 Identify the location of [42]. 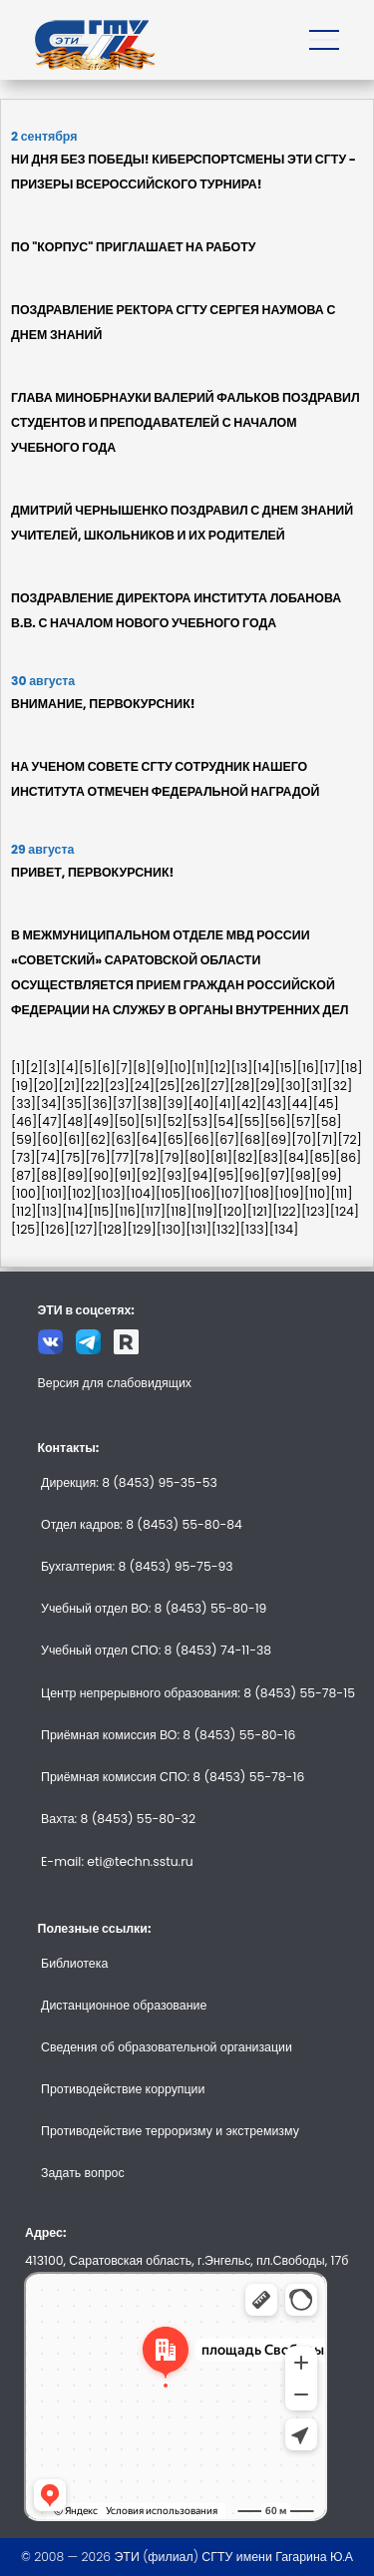
(248, 1103).